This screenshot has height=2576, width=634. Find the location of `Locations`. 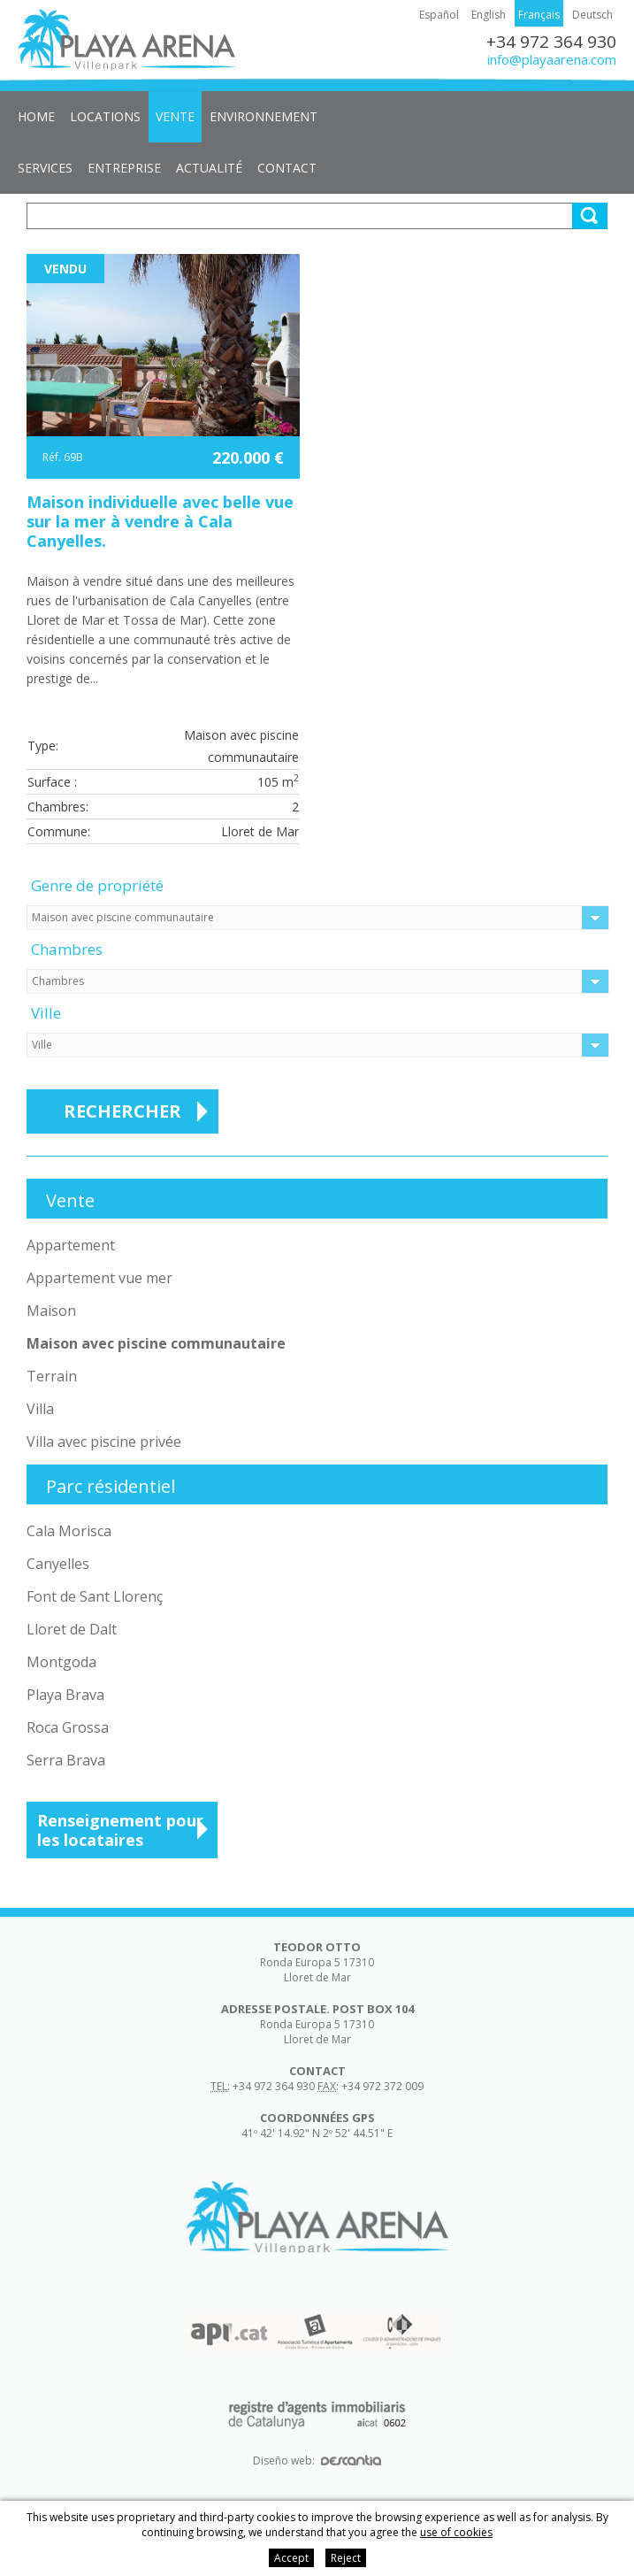

Locations is located at coordinates (105, 116).